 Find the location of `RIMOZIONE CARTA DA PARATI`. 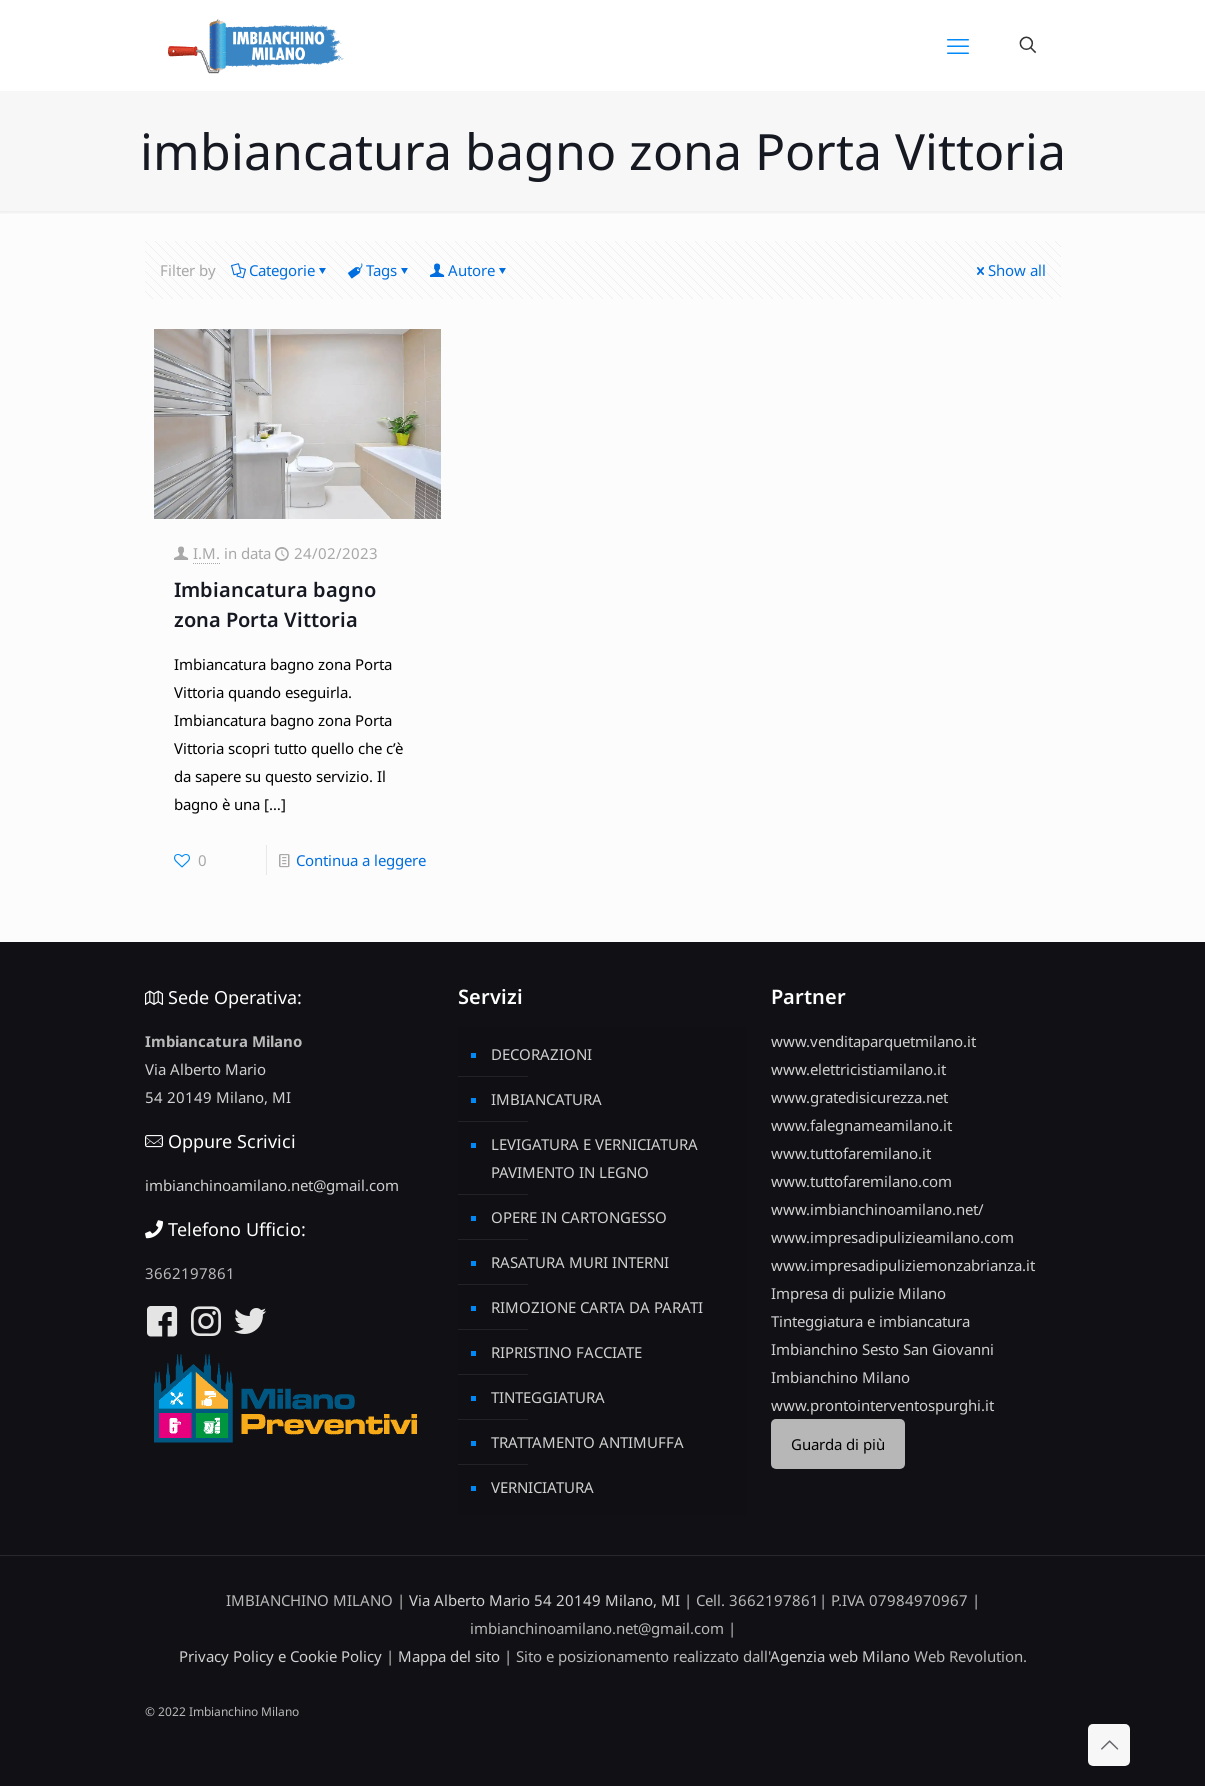

RIMOZIONE CARTA DA PARATI is located at coordinates (597, 1307).